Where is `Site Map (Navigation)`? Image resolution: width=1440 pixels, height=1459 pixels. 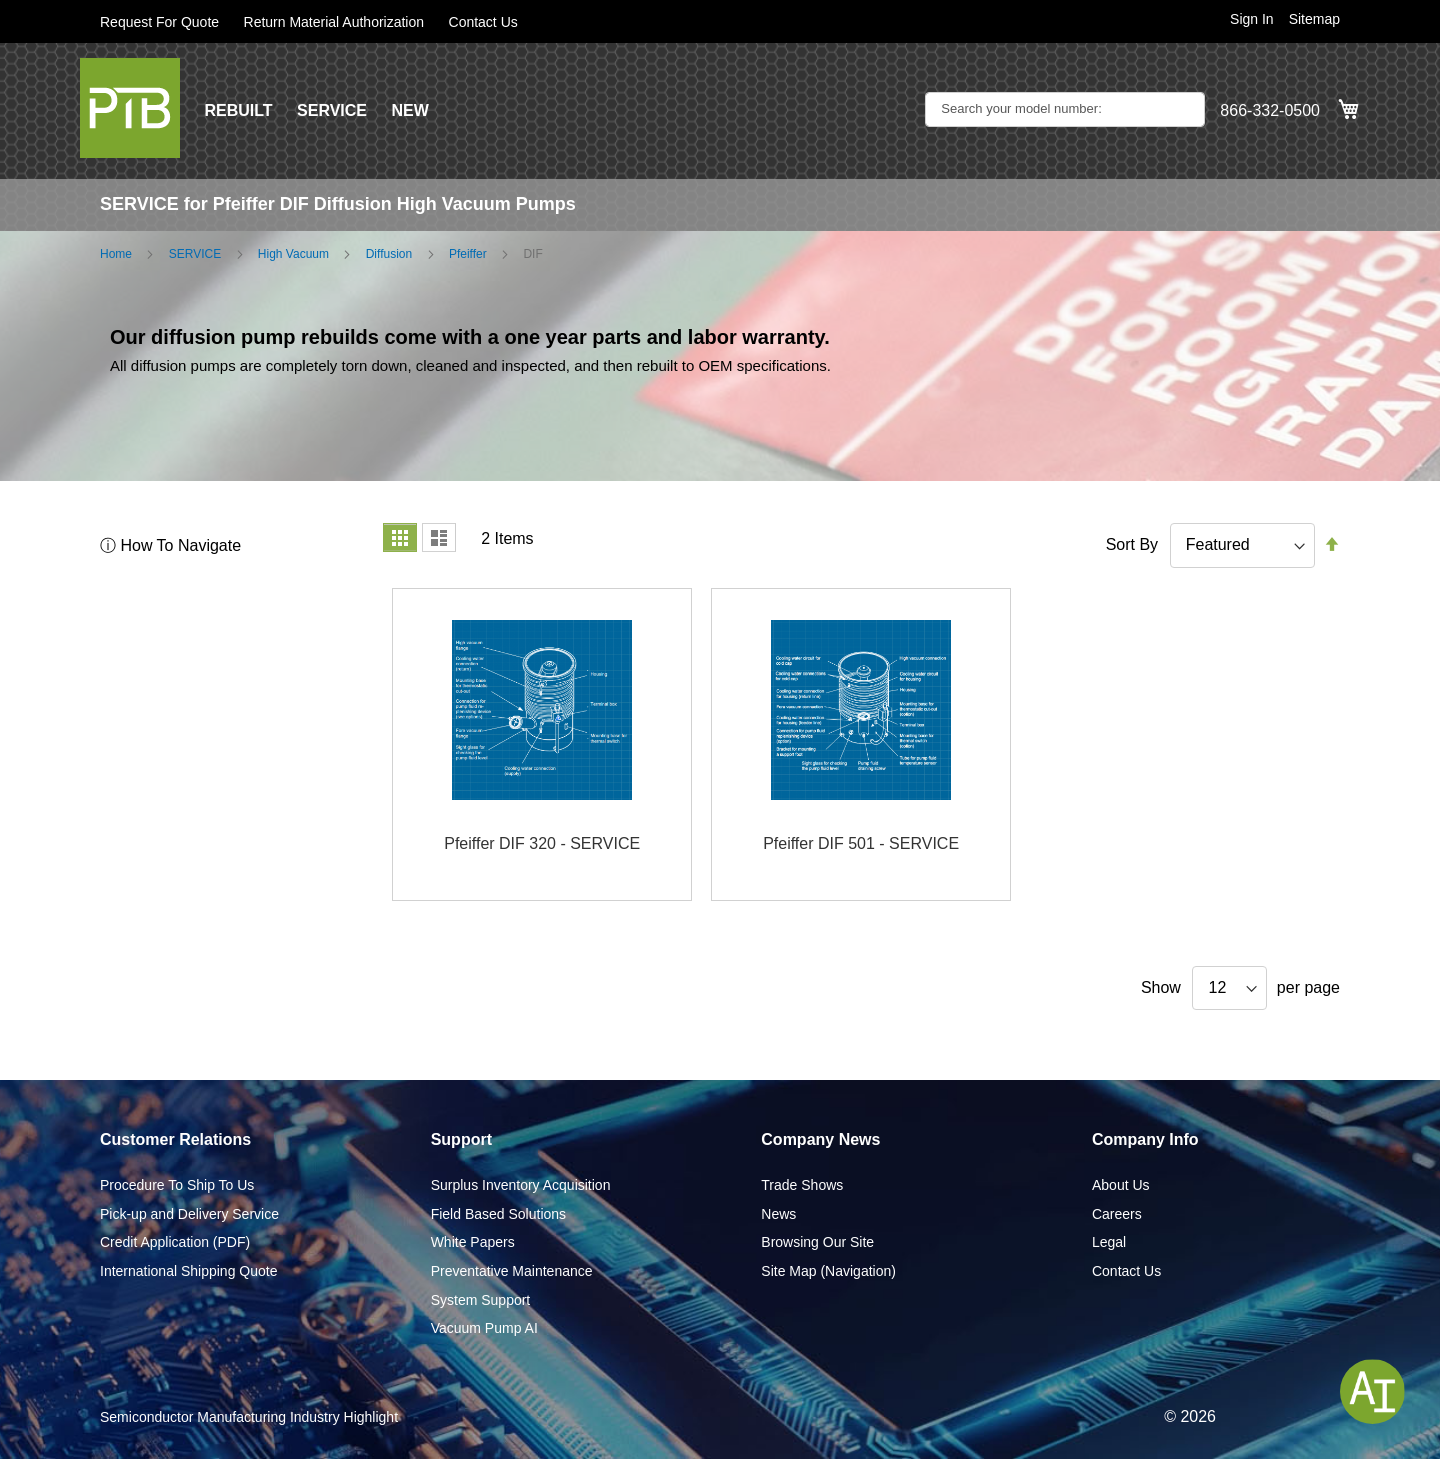
Site Map (Navigation) is located at coordinates (828, 1271).